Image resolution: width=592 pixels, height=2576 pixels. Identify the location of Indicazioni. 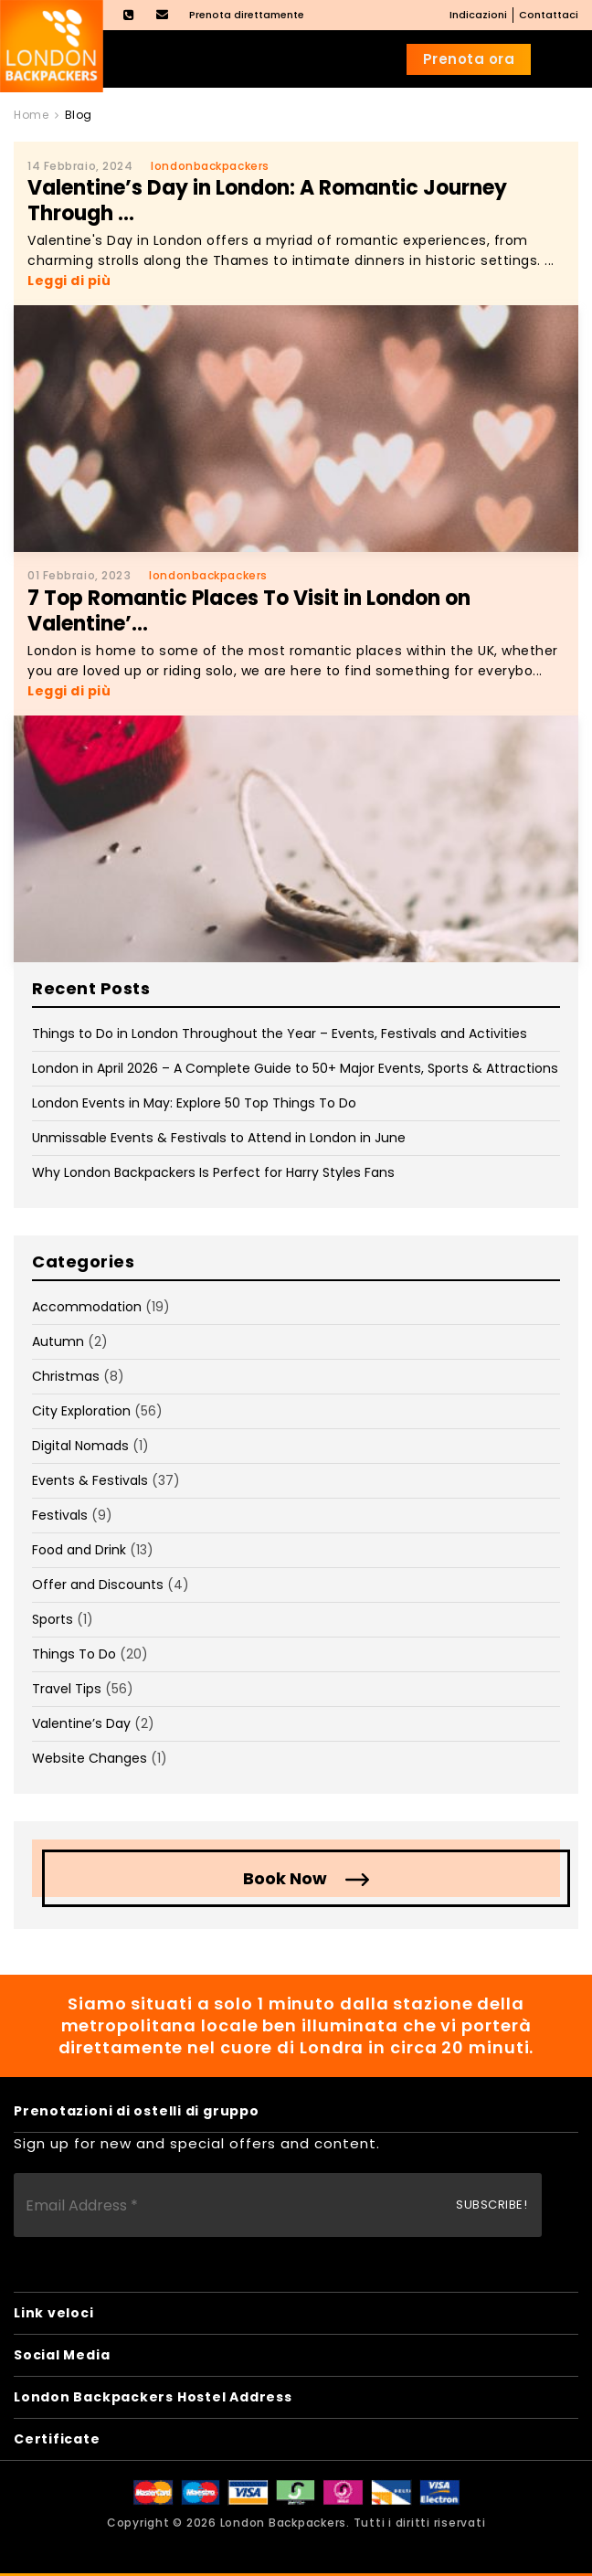
(478, 14).